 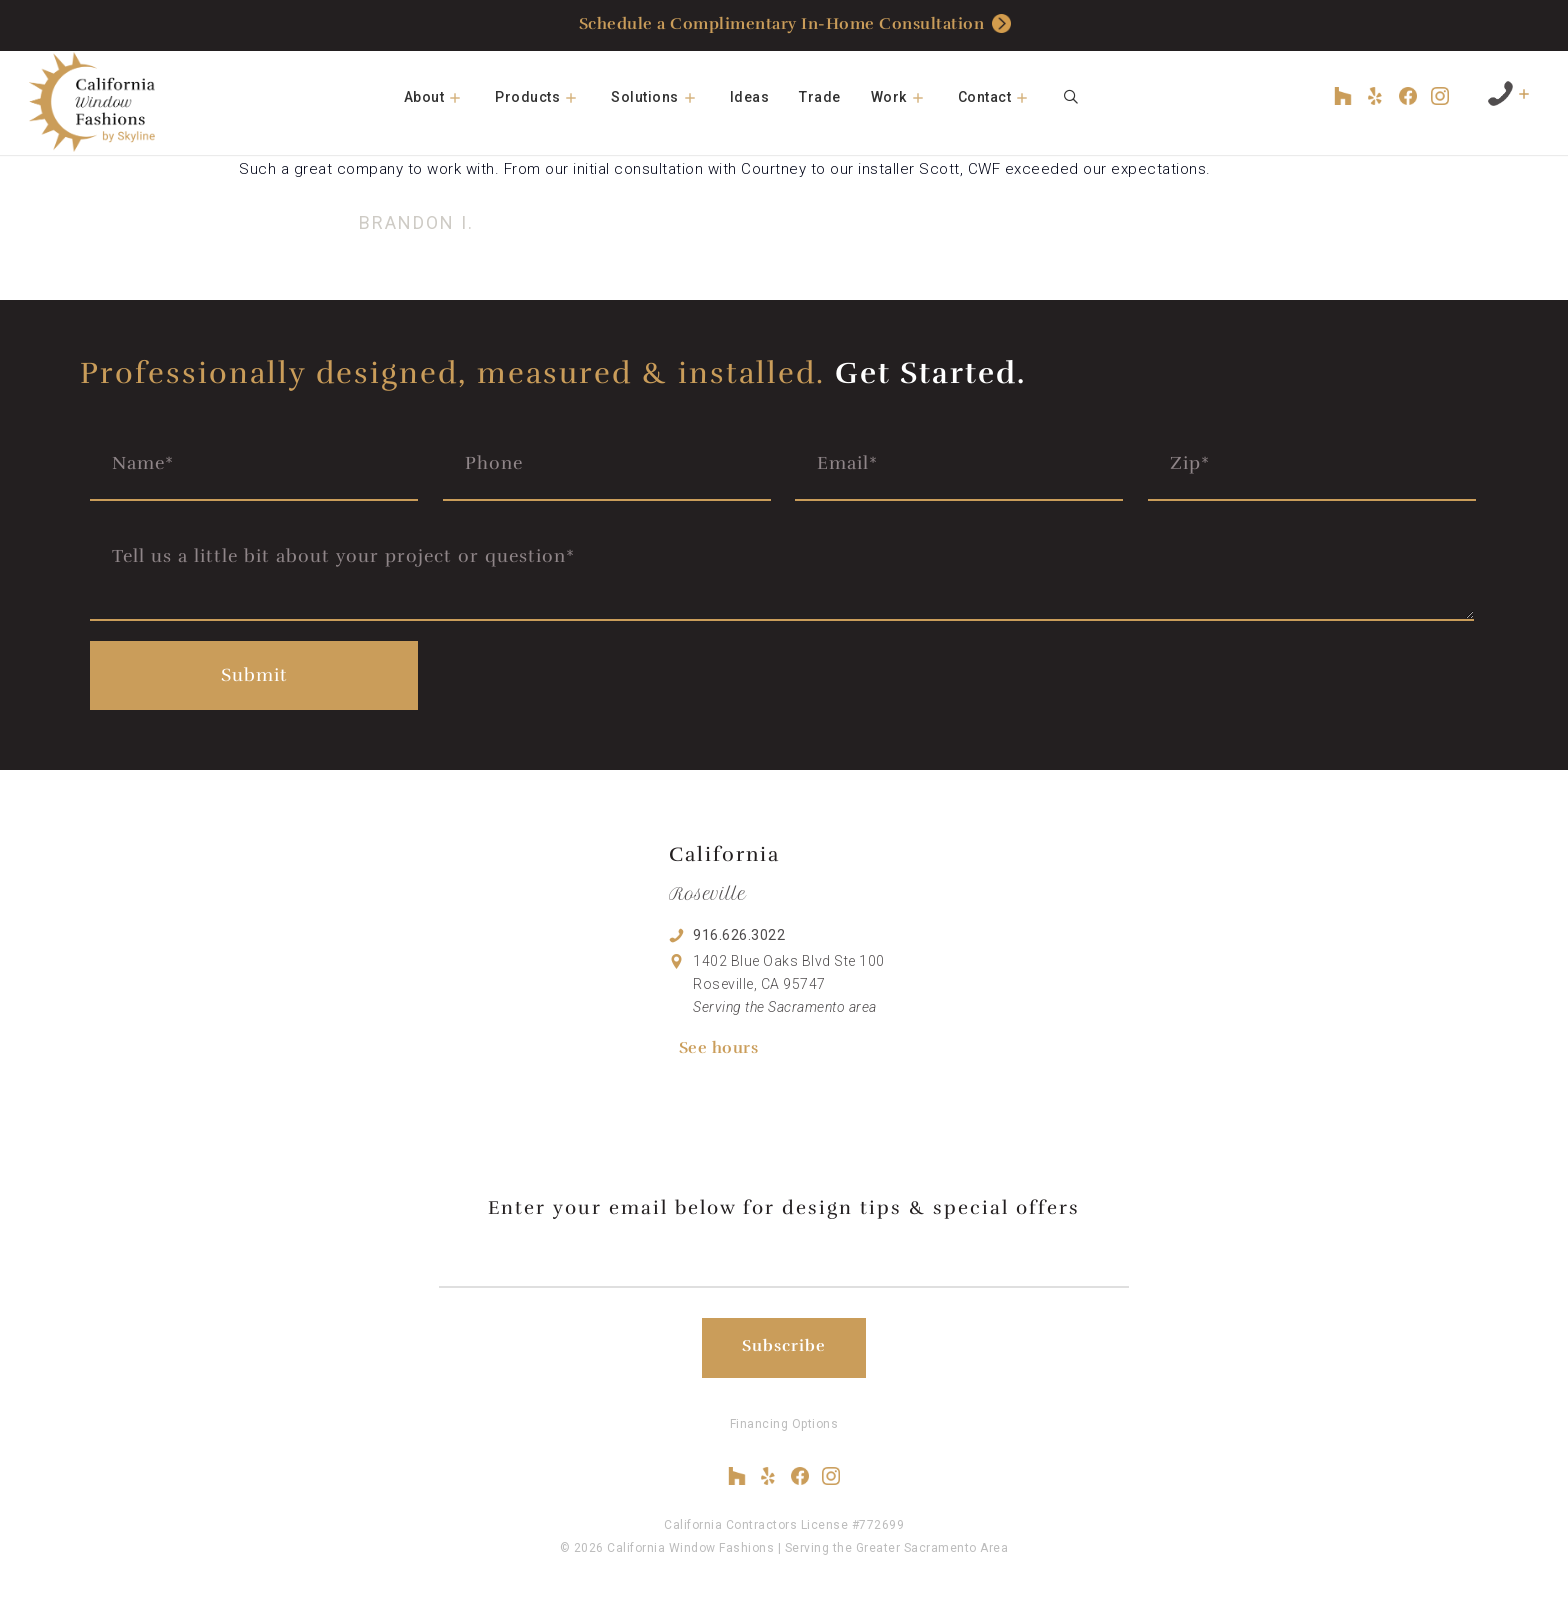 I want to click on See hours, so click(x=719, y=1048).